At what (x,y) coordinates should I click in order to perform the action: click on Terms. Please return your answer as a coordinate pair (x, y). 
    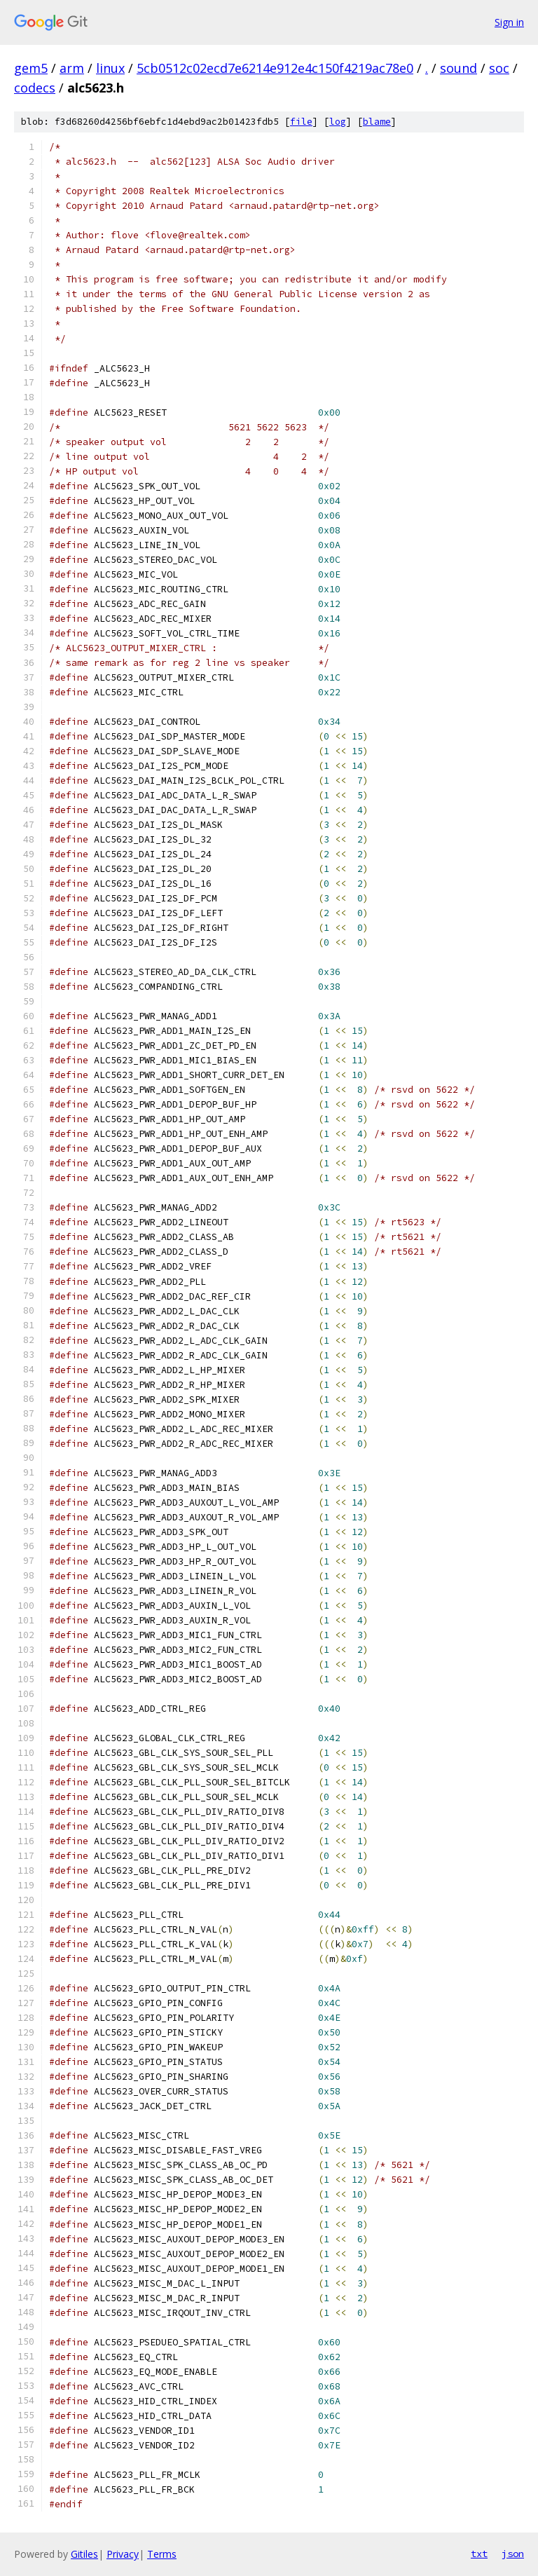
    Looking at the image, I should click on (162, 2554).